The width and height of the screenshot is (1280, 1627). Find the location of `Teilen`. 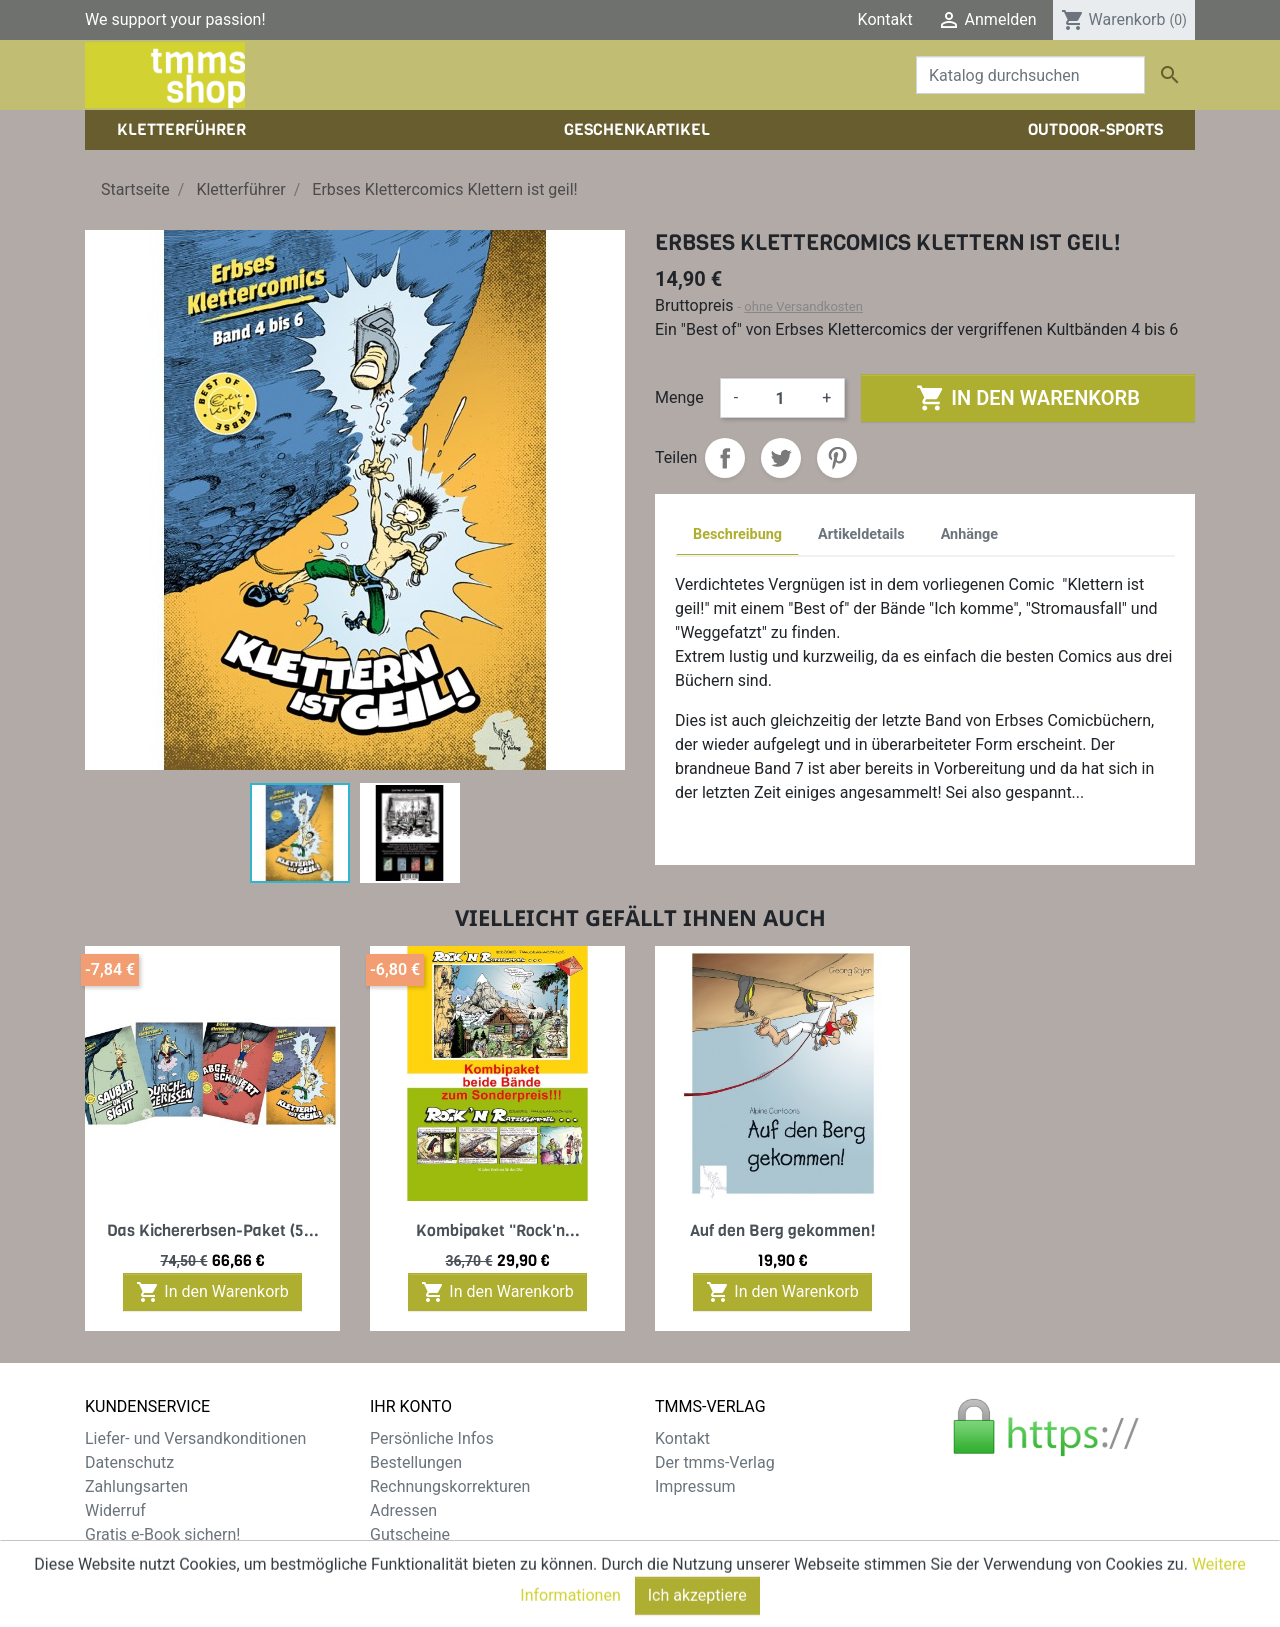

Teilen is located at coordinates (725, 458).